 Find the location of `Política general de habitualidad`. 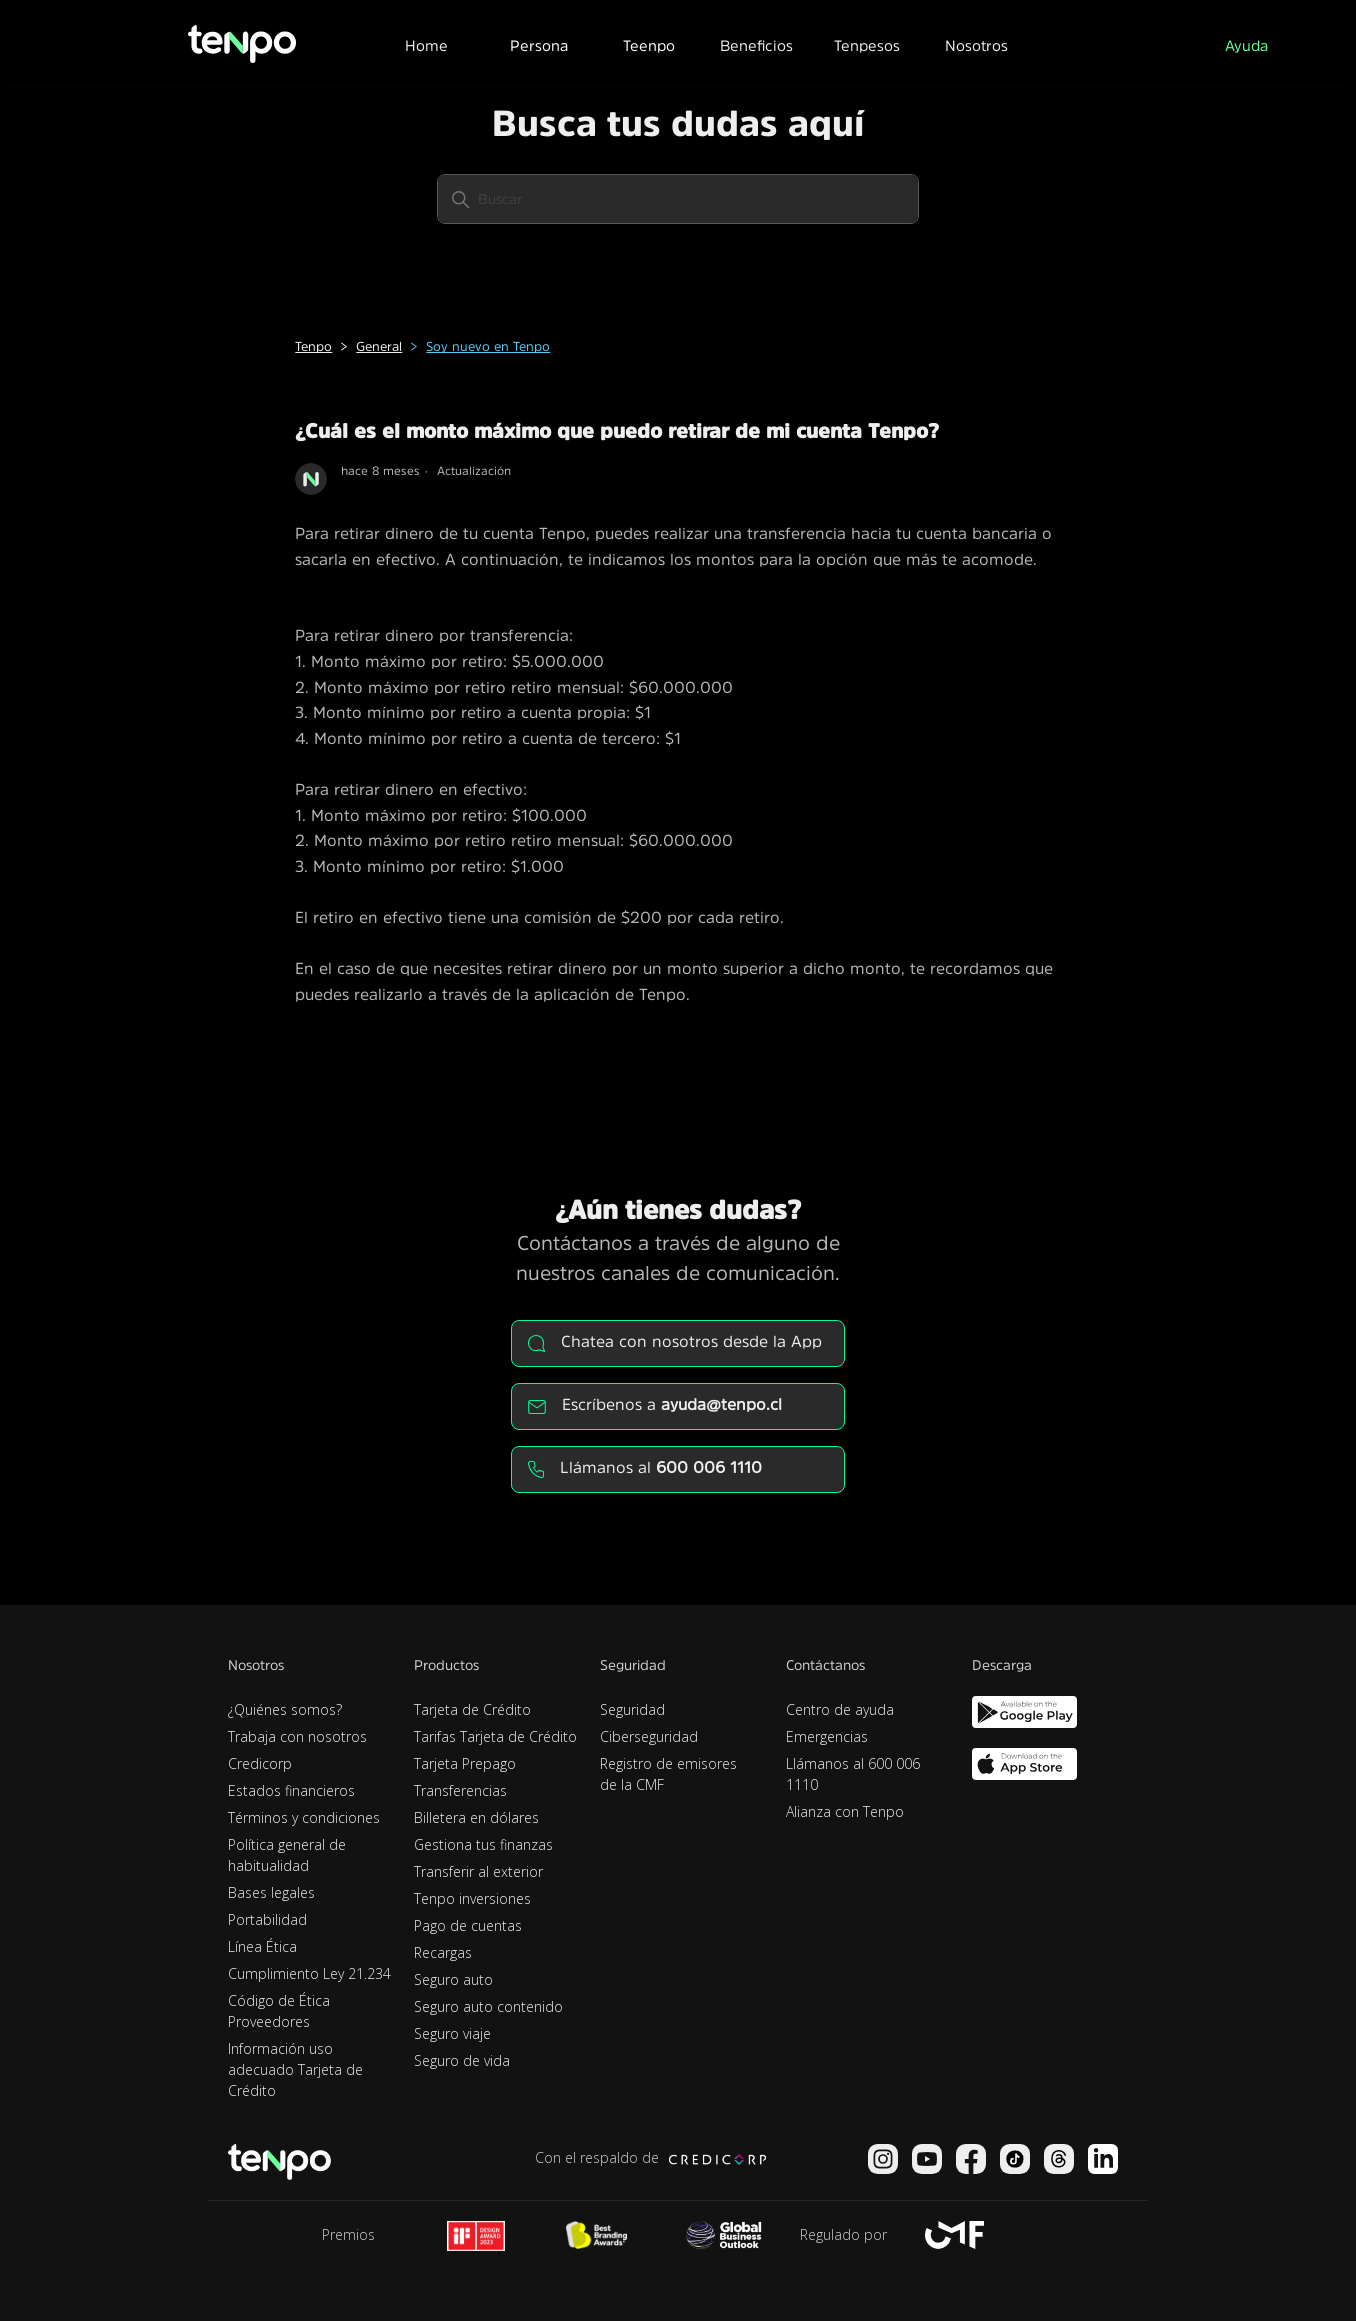

Política general de habitualidad is located at coordinates (287, 1855).